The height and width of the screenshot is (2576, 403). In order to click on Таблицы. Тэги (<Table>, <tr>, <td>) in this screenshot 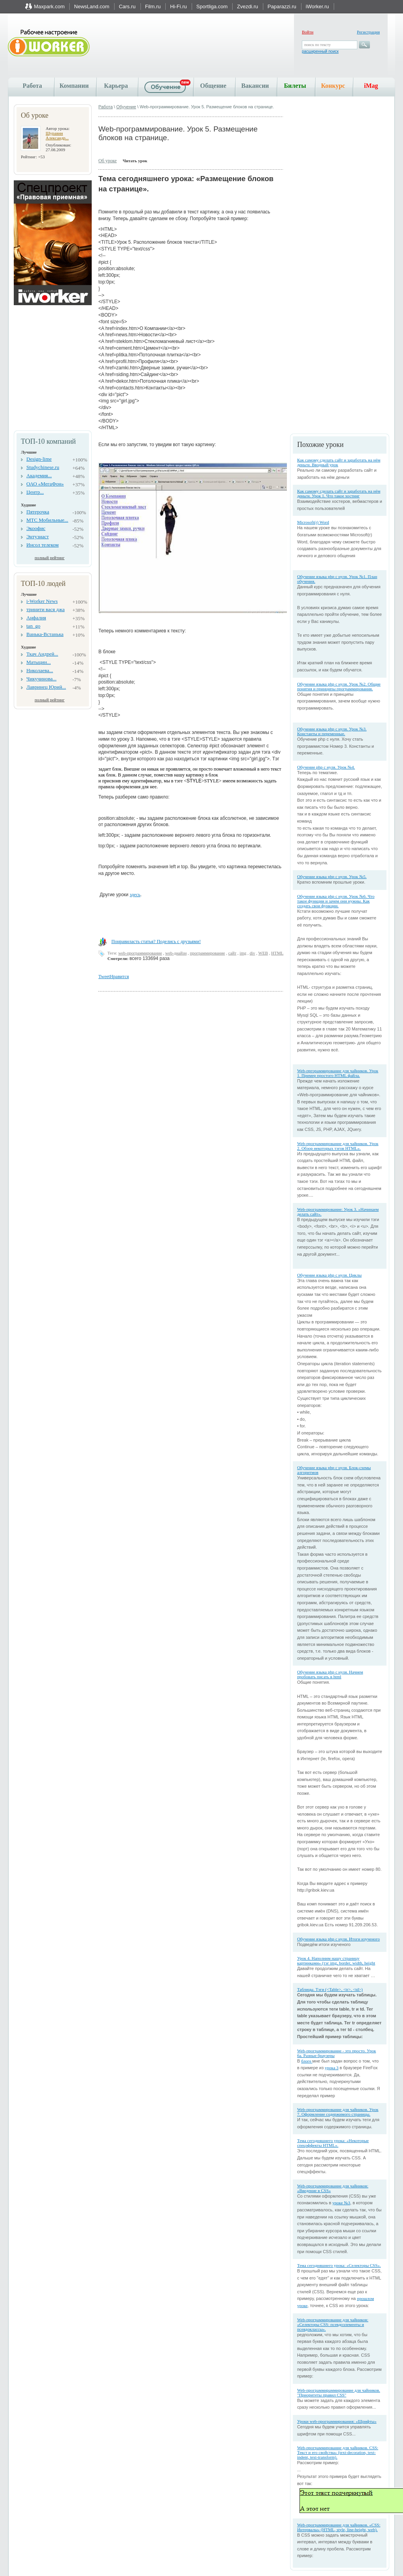, I will do `click(330, 1989)`.